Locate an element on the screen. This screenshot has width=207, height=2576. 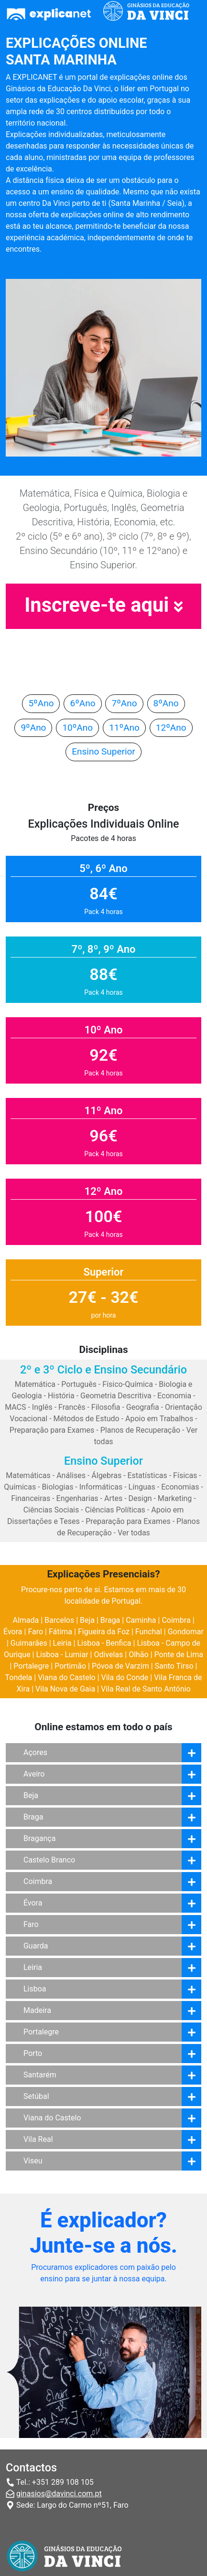
Físicas is located at coordinates (185, 1475).